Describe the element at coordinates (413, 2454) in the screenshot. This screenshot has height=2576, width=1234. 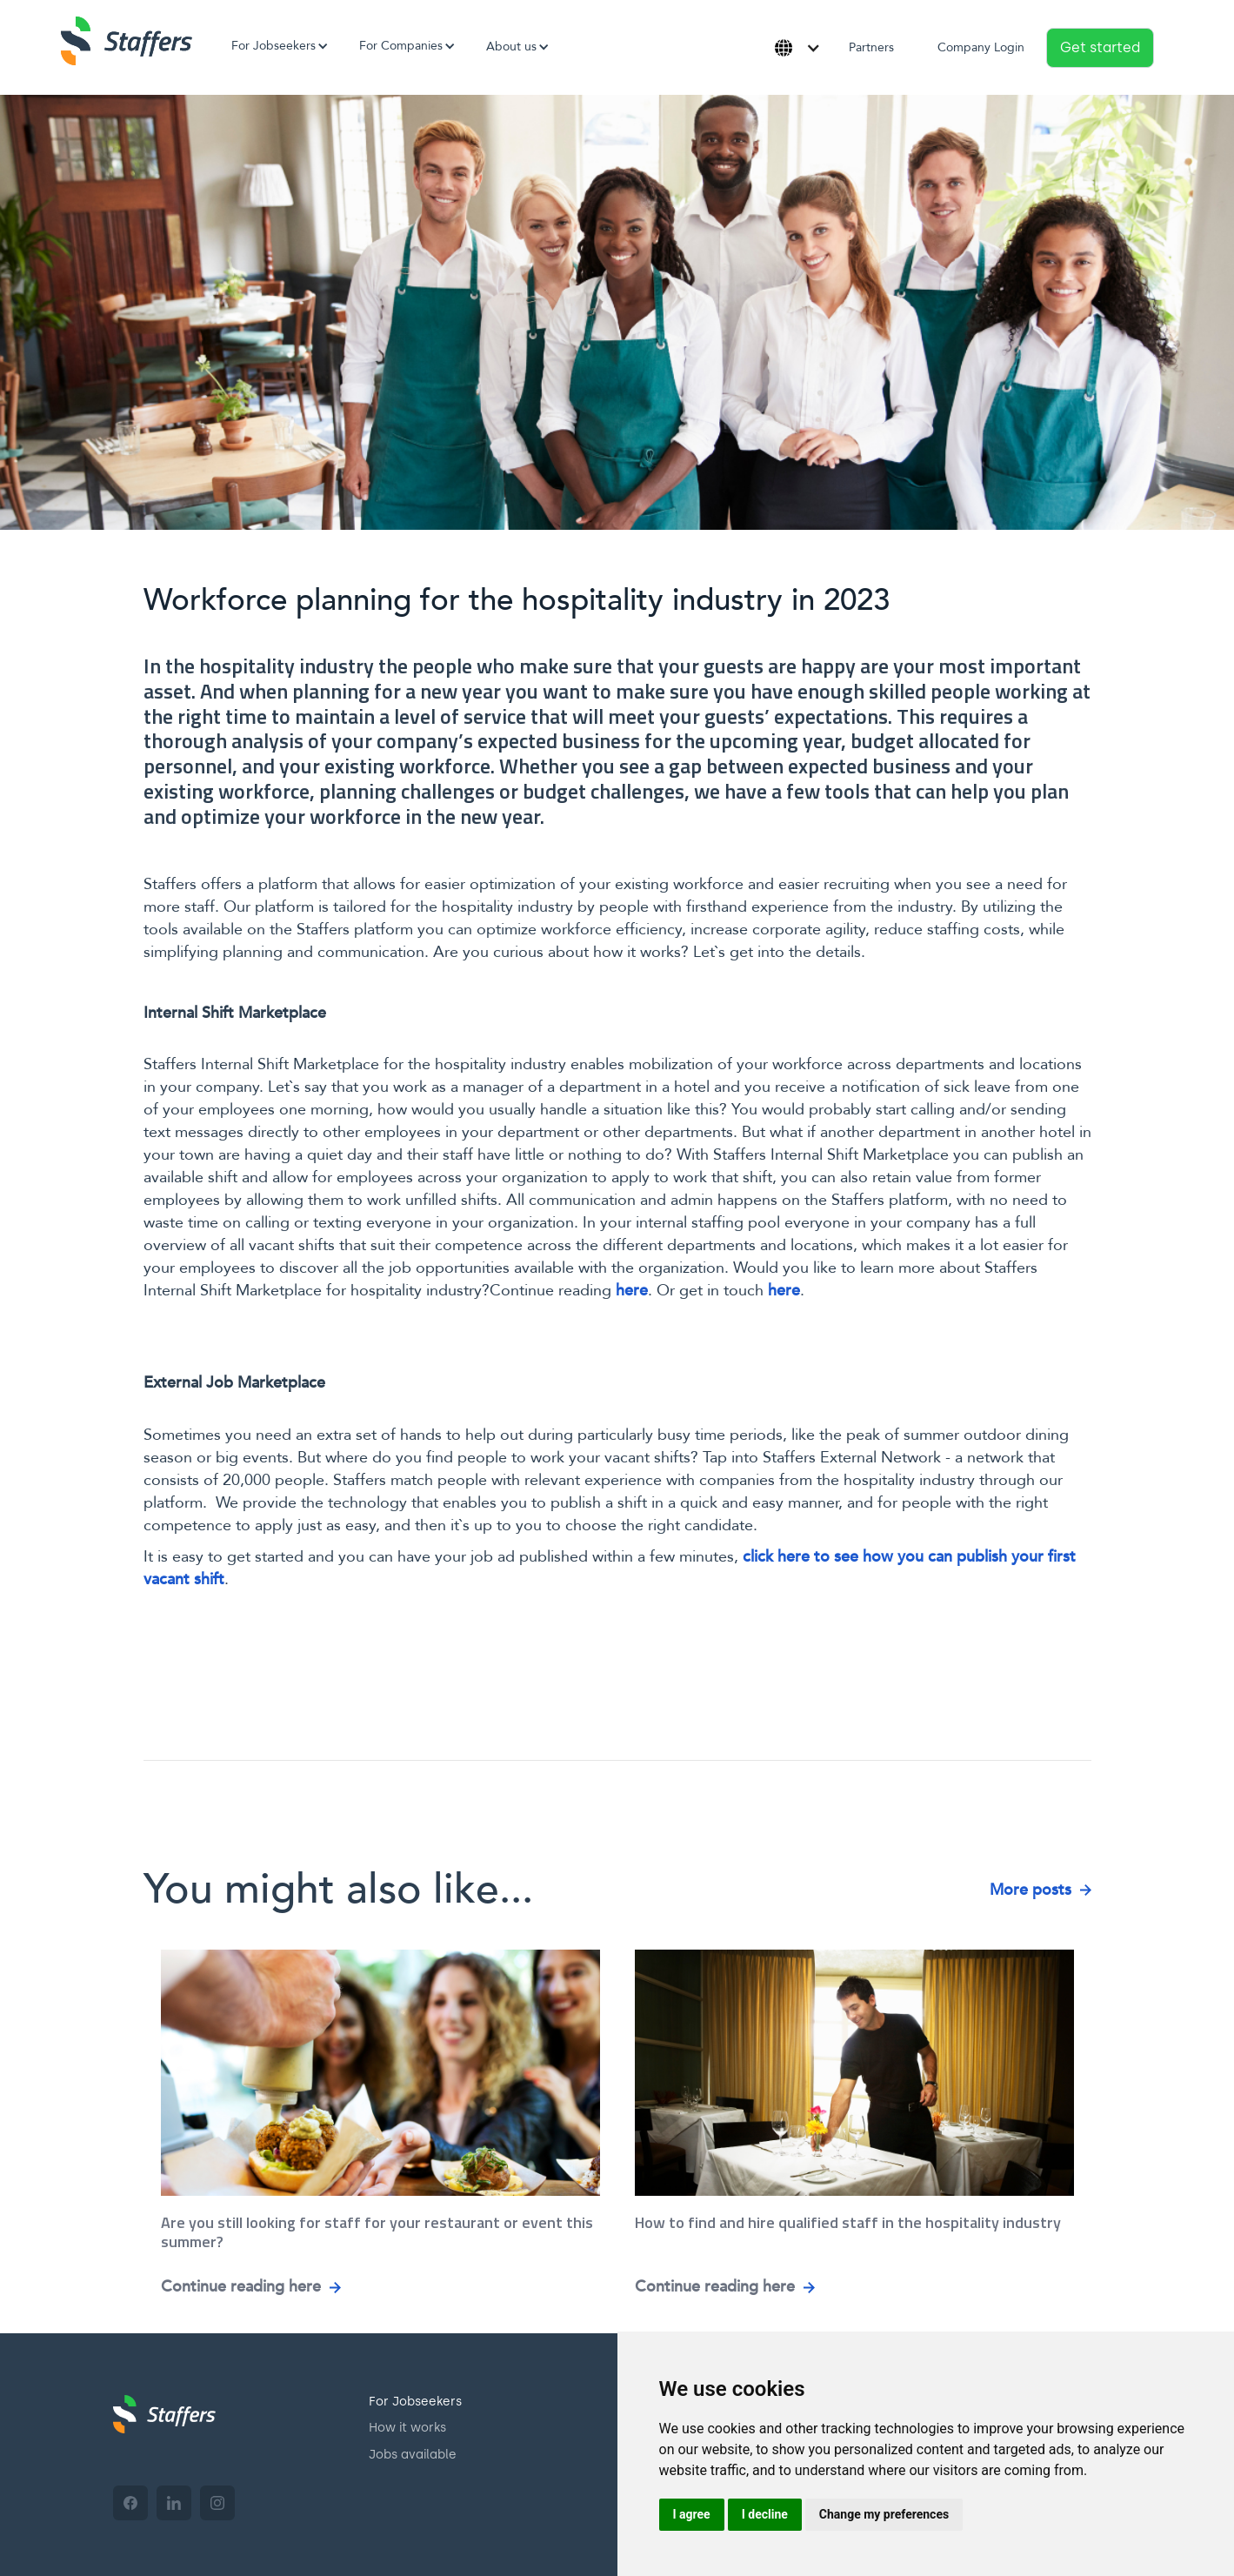
I see `Jobs available` at that location.